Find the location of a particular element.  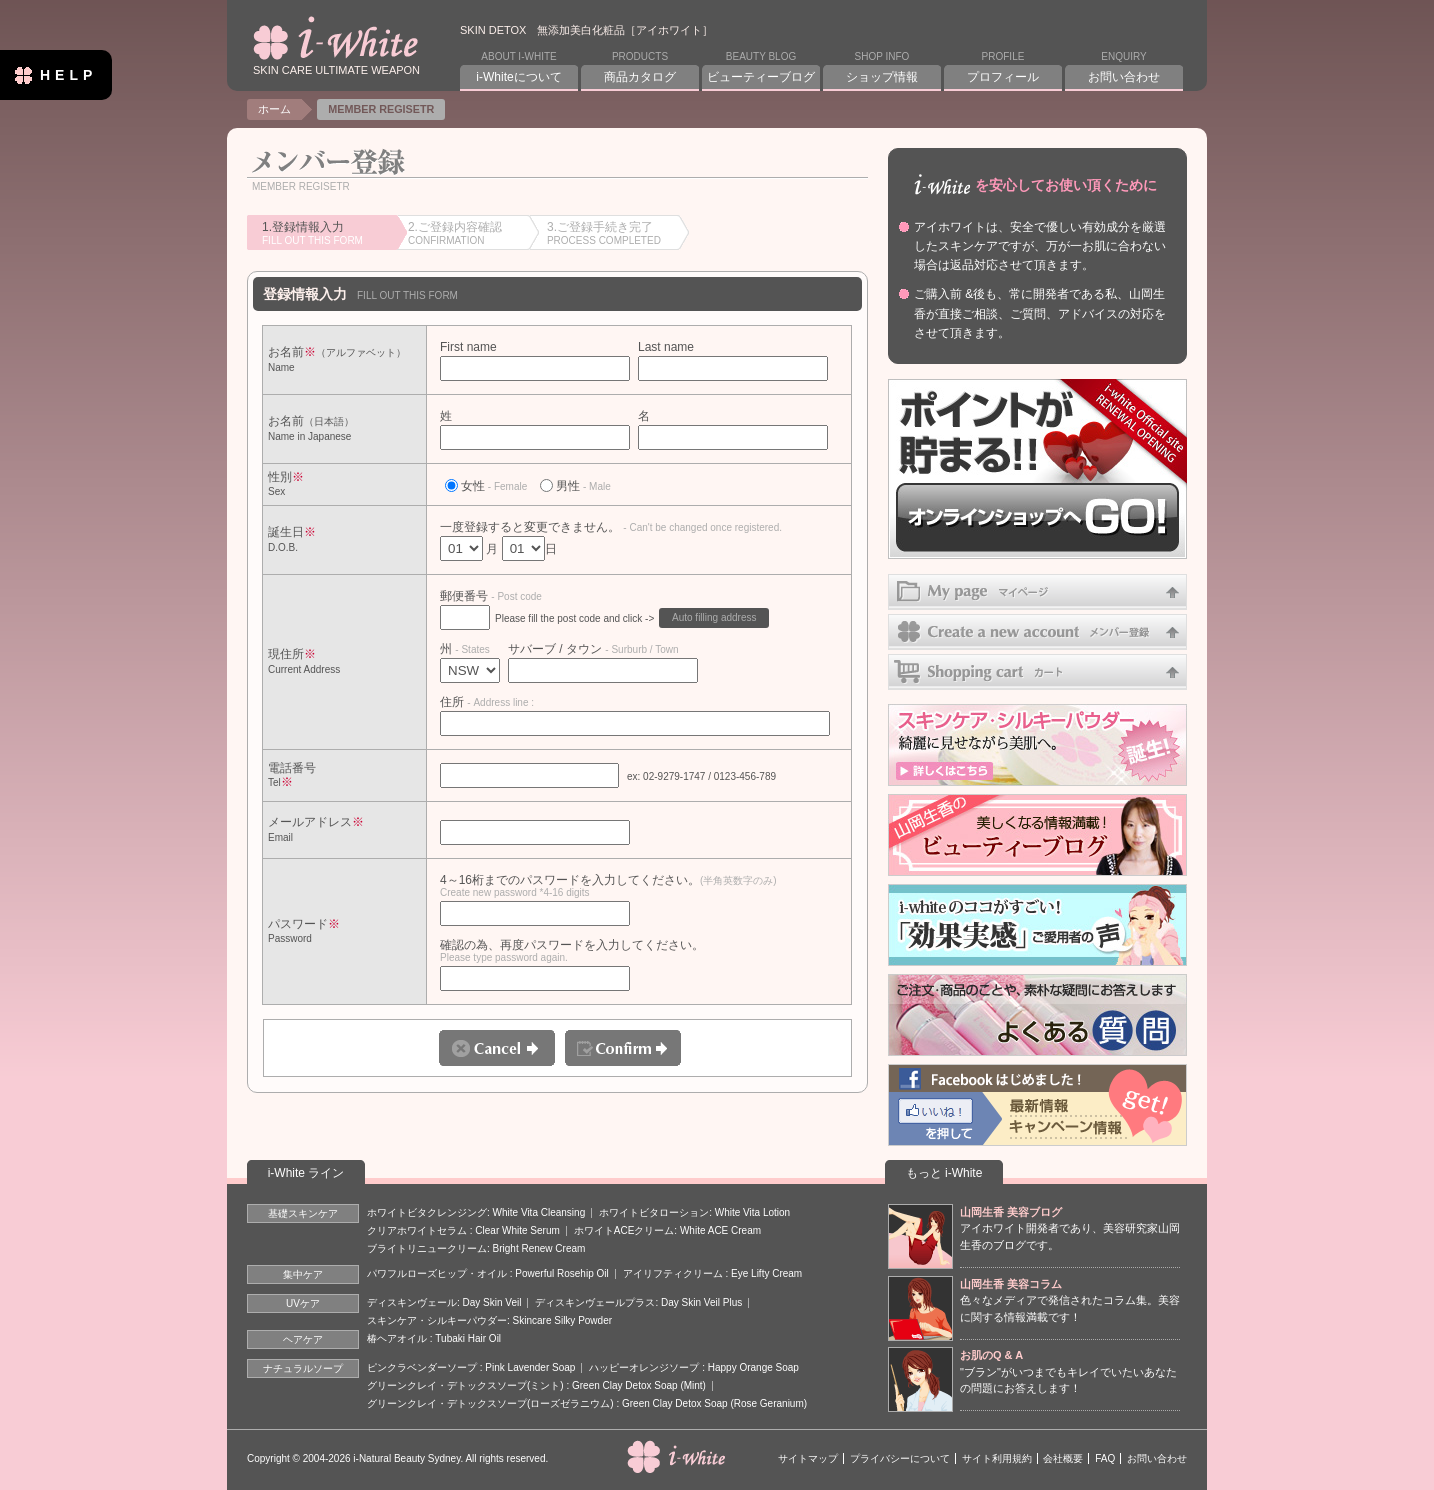

PROFILE is located at coordinates (1003, 68).